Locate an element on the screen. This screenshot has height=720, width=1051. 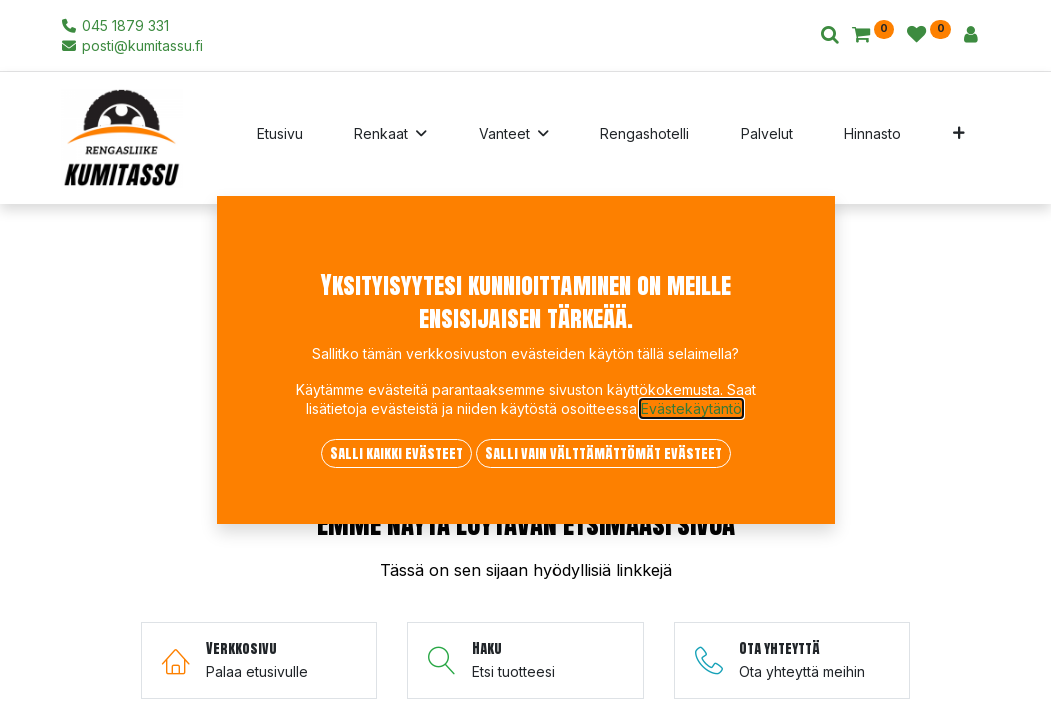
posti@kumitassu.fi is located at coordinates (132, 45).